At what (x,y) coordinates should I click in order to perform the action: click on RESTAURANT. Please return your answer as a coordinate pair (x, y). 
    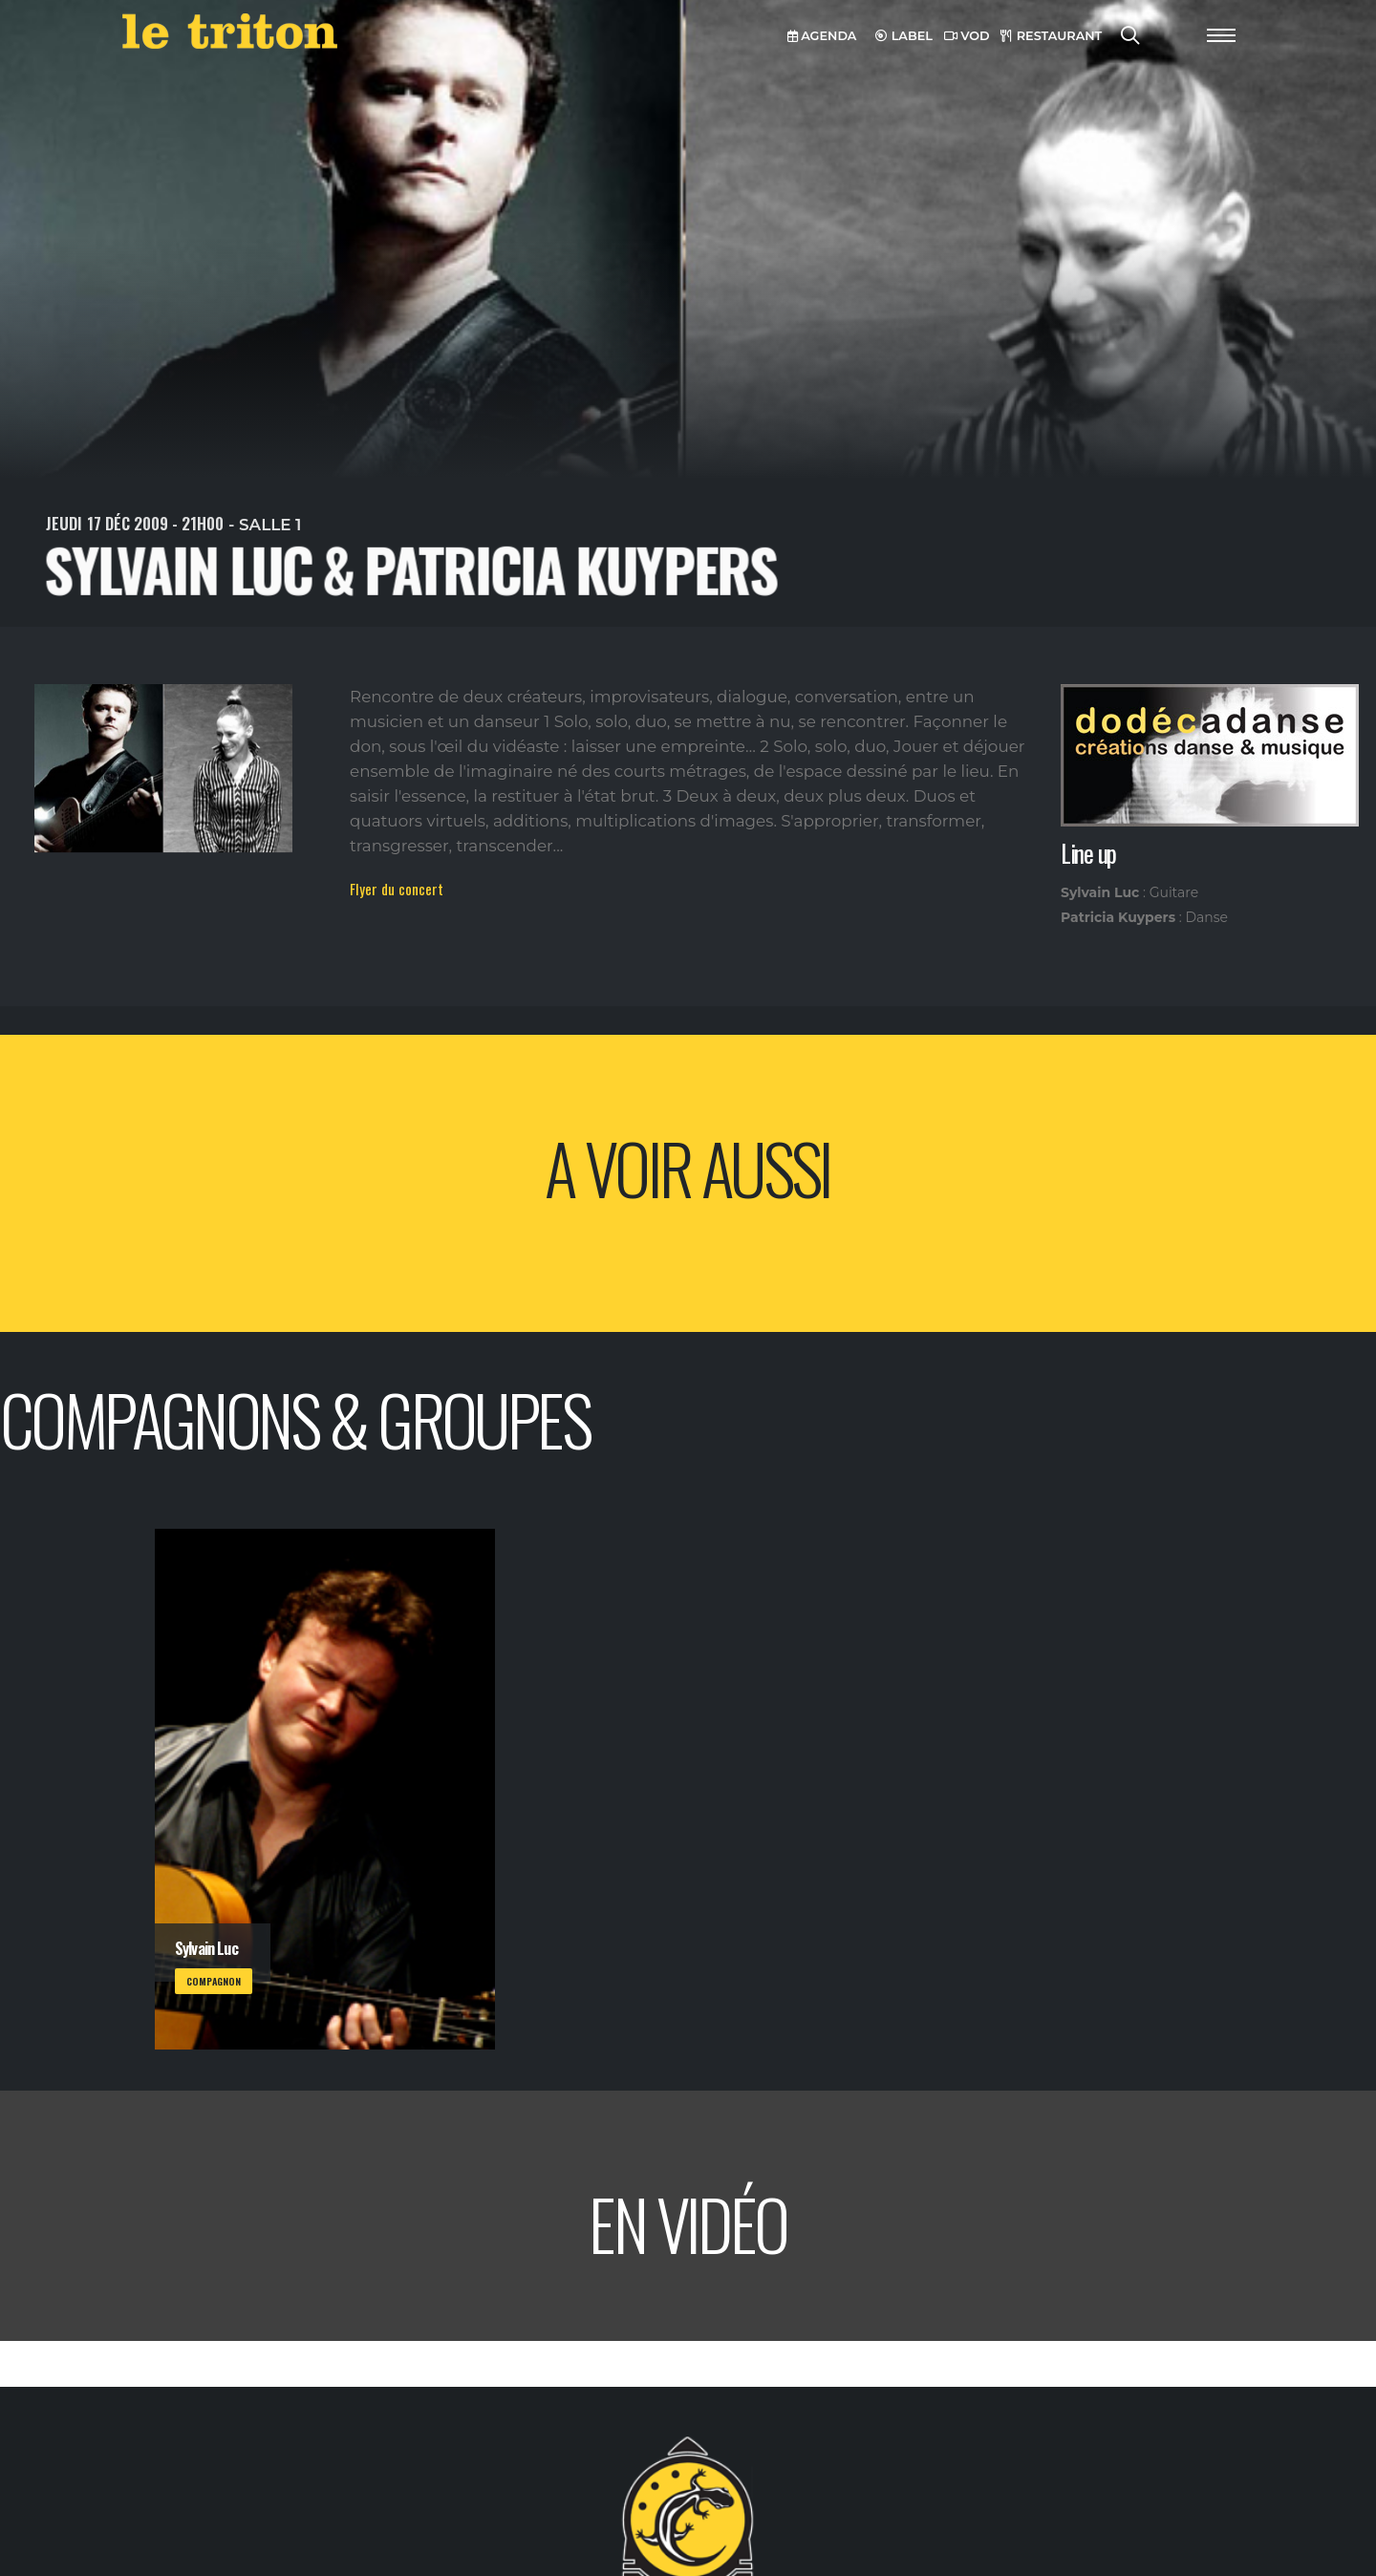
    Looking at the image, I should click on (1051, 36).